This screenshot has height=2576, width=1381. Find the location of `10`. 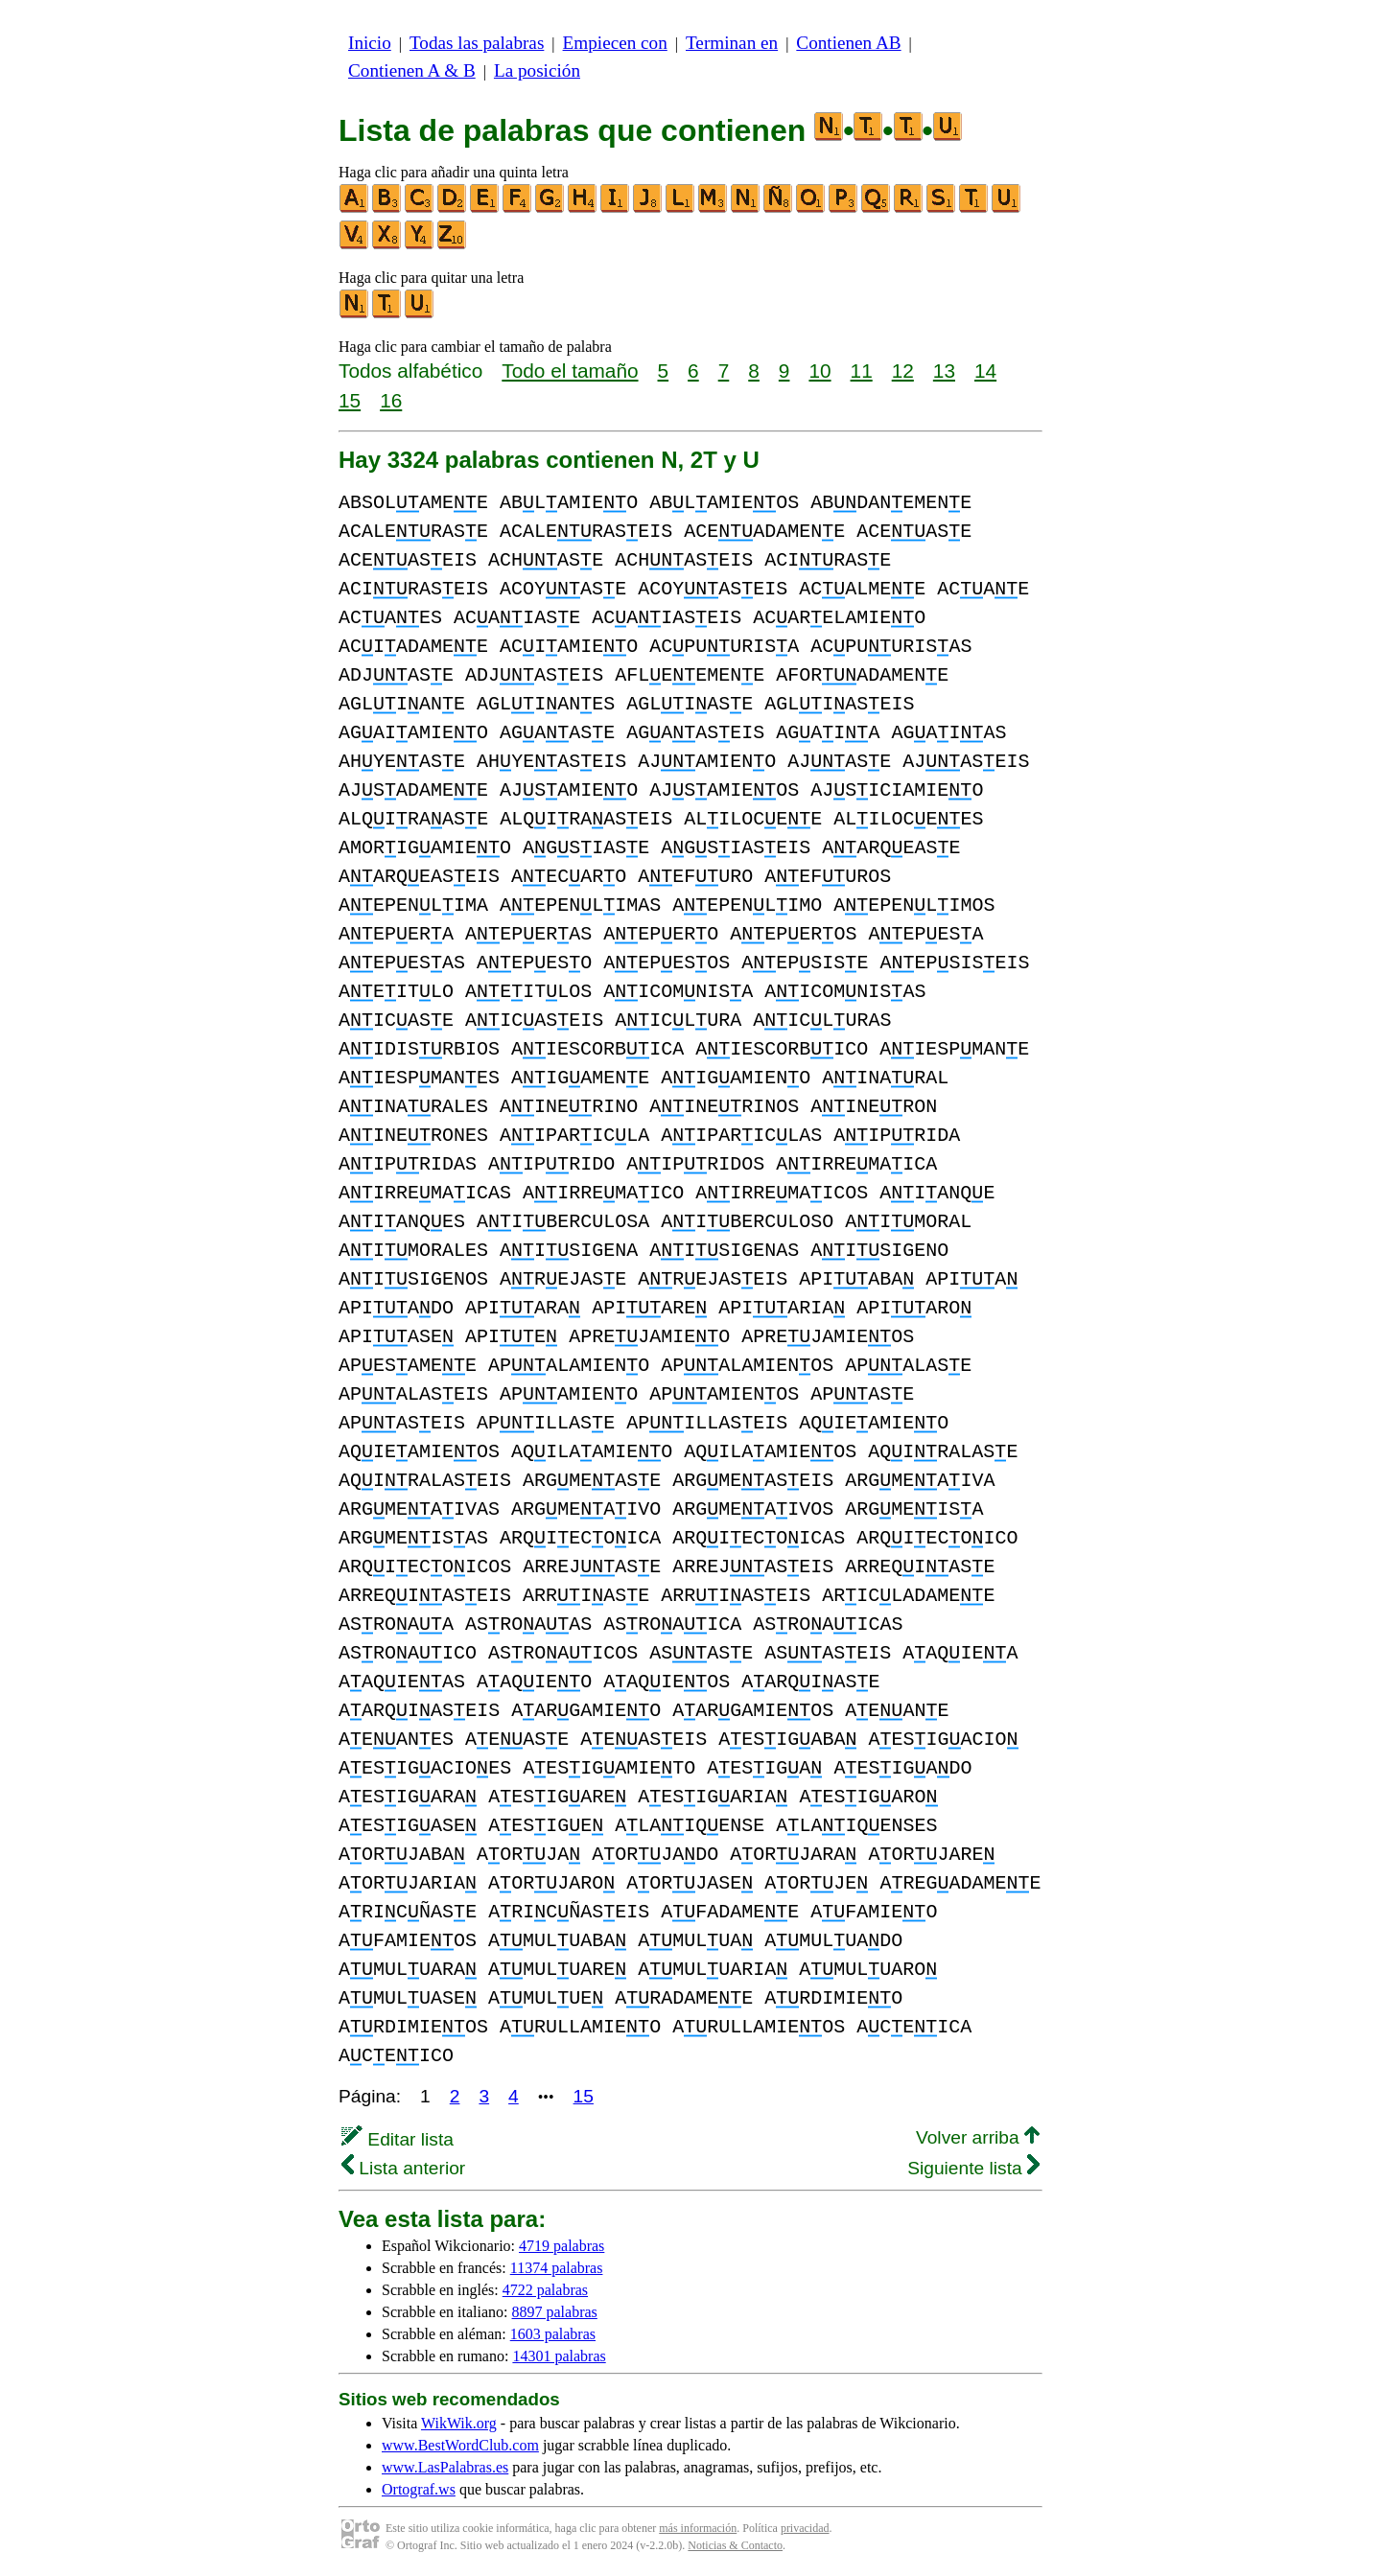

10 is located at coordinates (819, 371).